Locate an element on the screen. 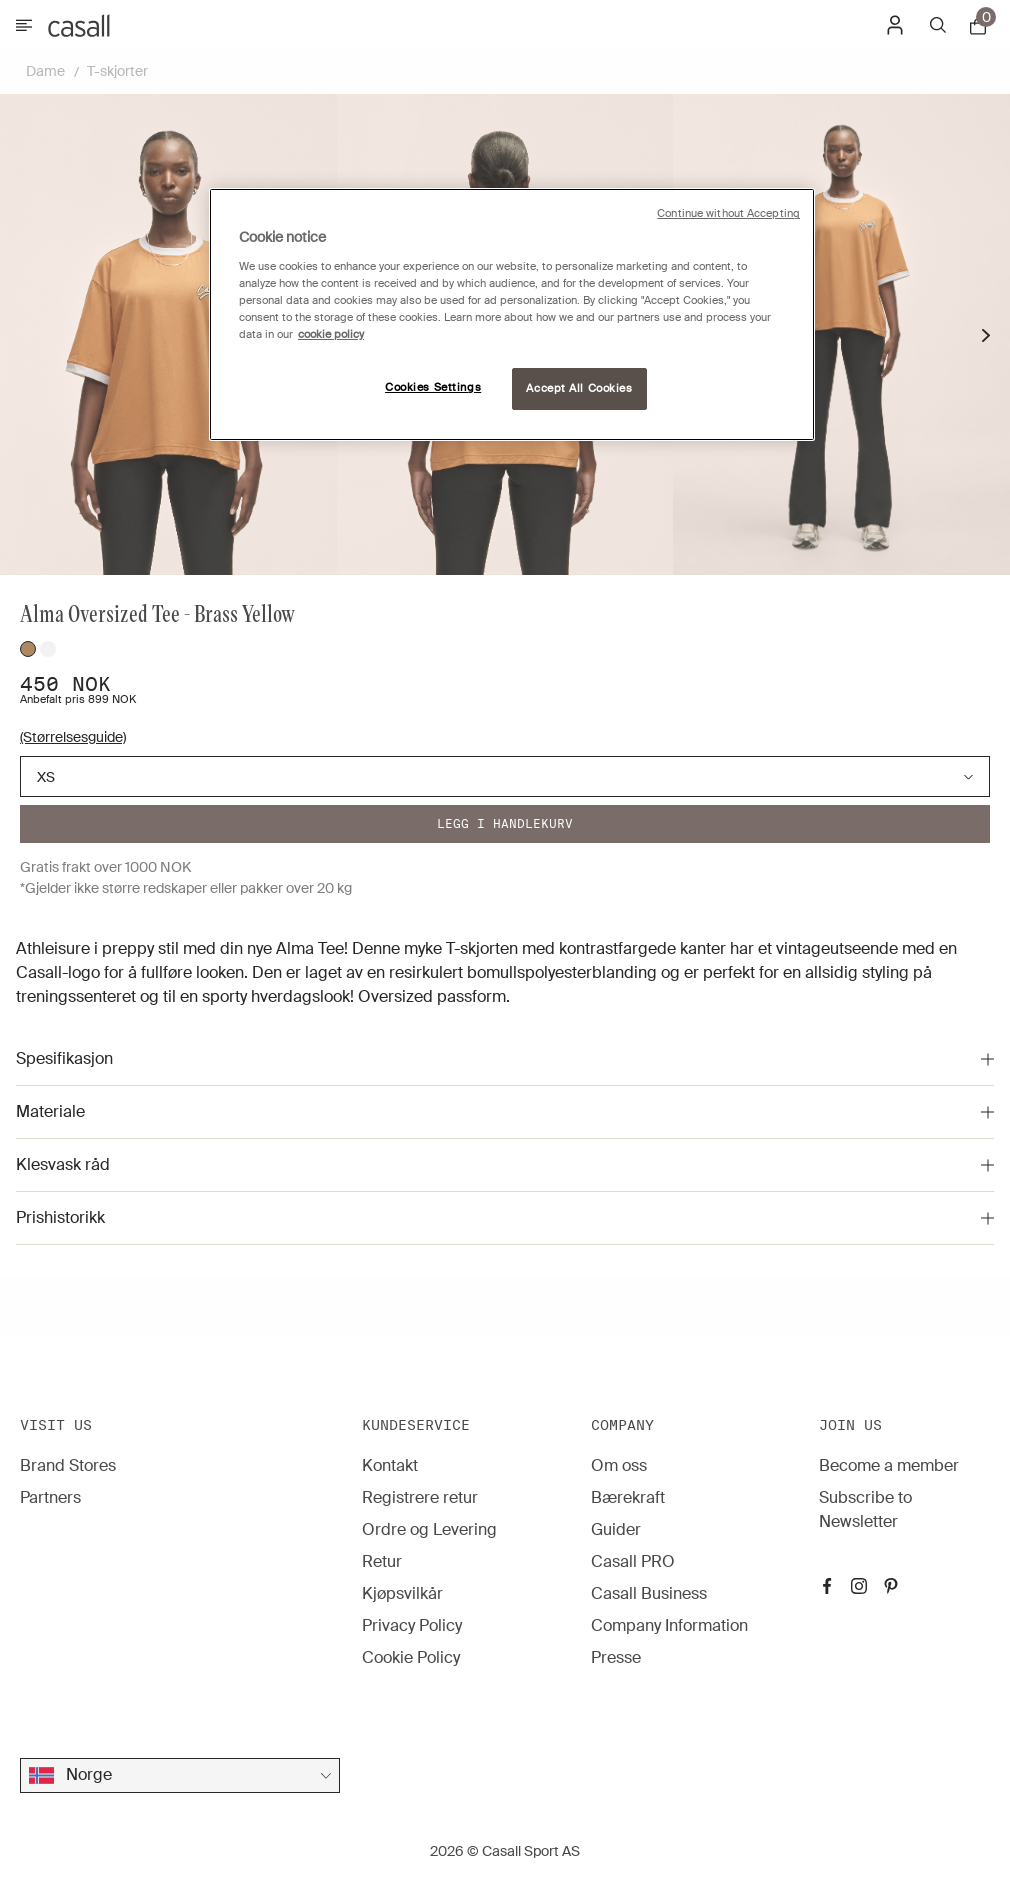 The image size is (1010, 1882). Ordre og Levering is located at coordinates (429, 1529).